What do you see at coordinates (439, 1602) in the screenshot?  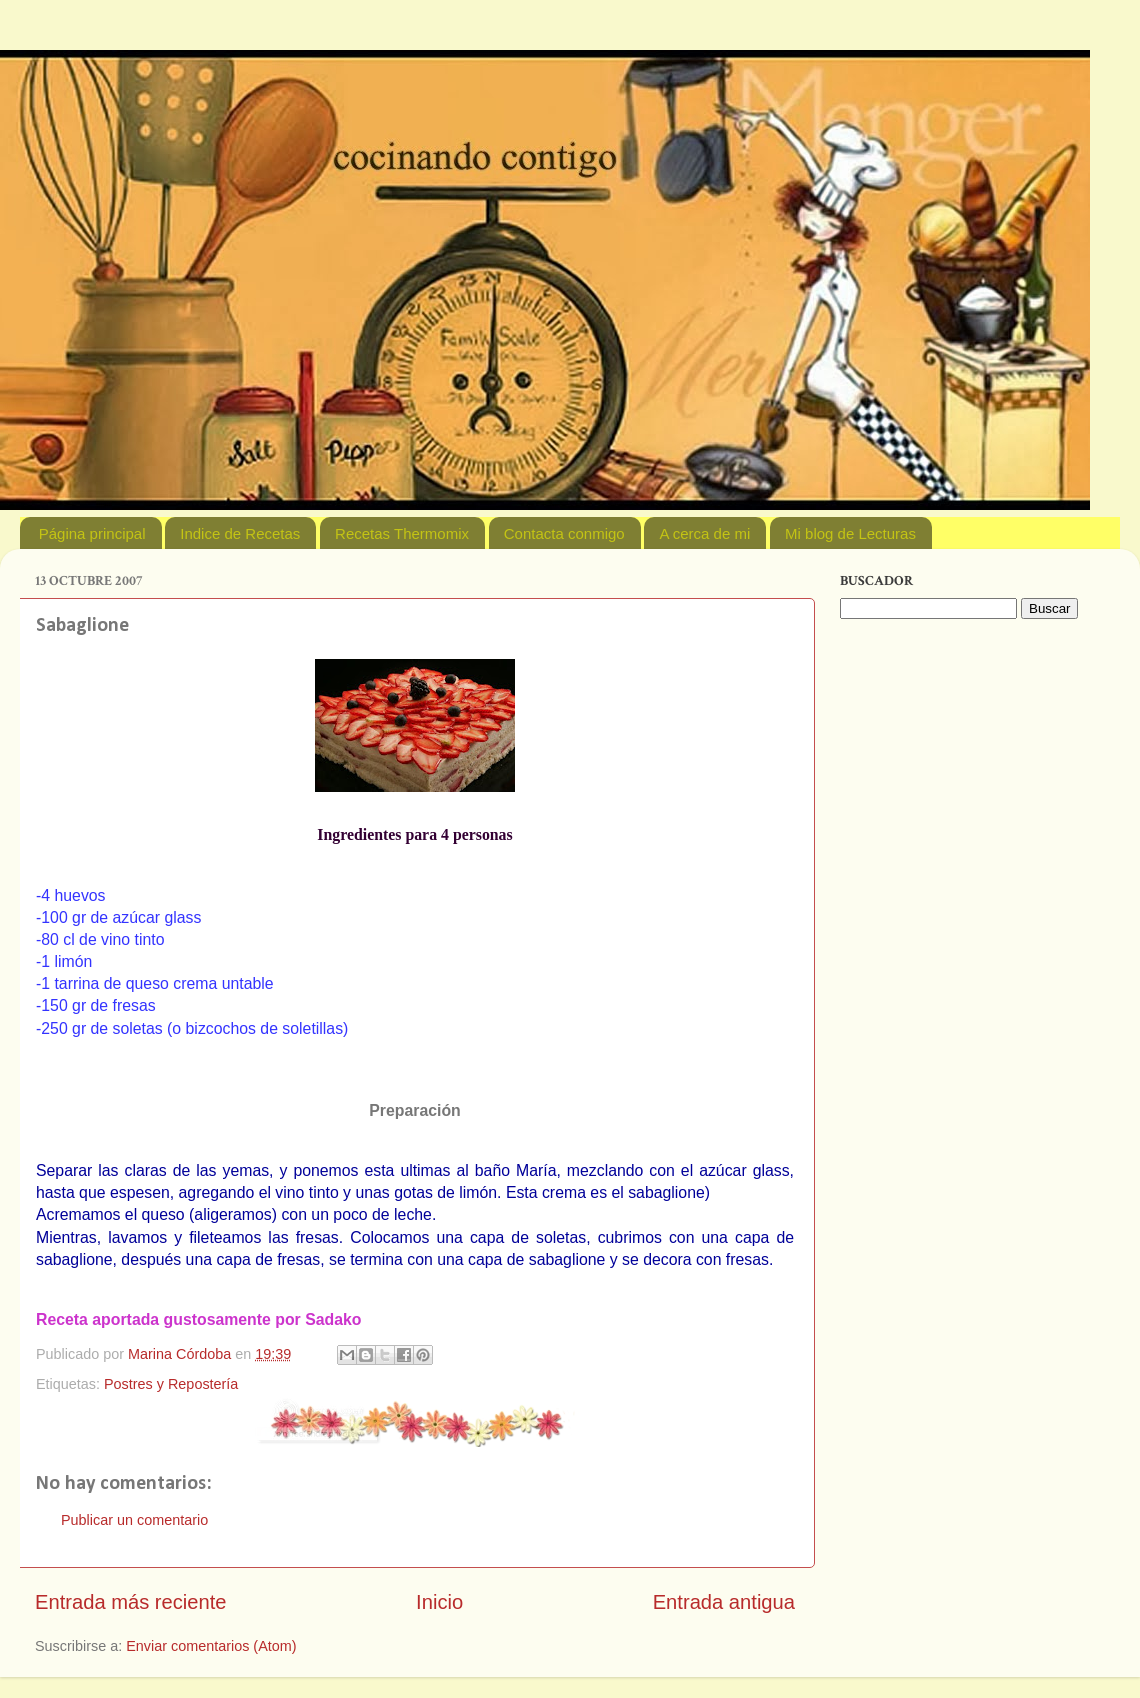 I see `Inicio` at bounding box center [439, 1602].